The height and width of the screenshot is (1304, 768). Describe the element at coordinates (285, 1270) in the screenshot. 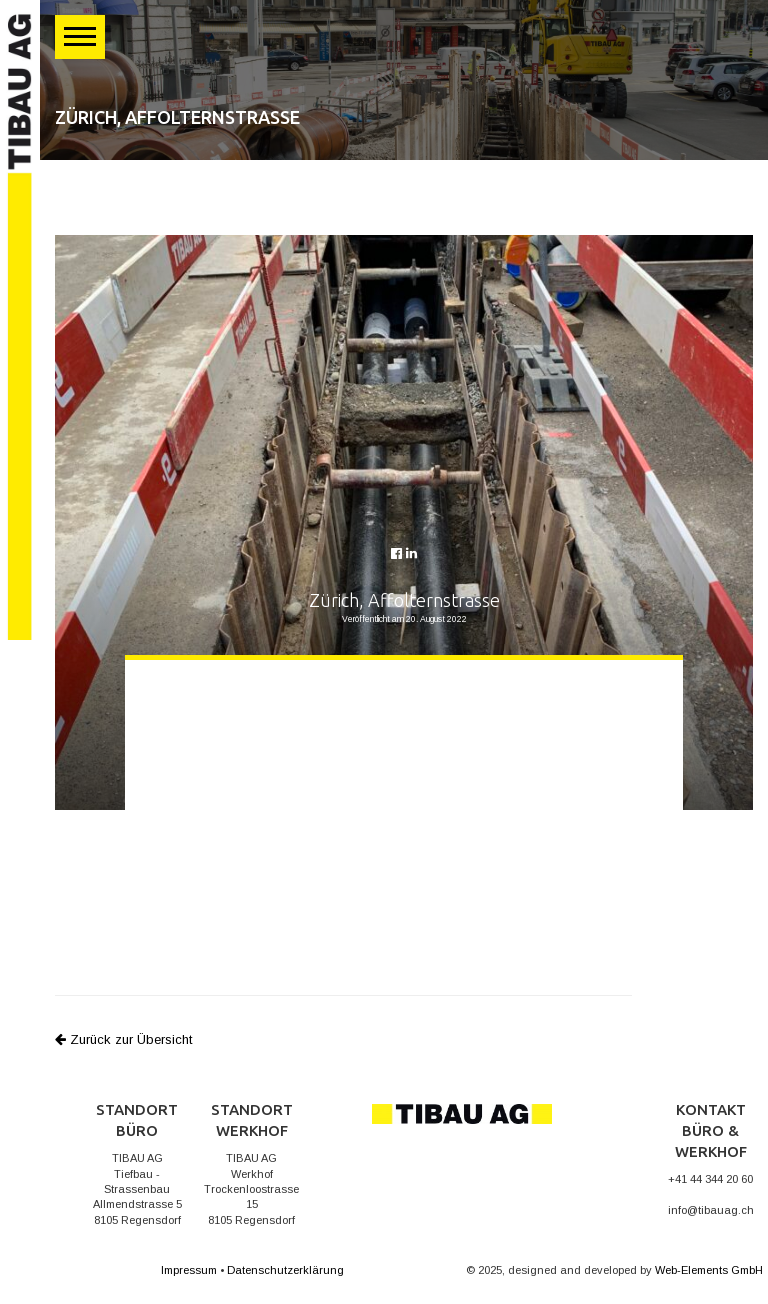

I see `Datenschutzerklärung` at that location.